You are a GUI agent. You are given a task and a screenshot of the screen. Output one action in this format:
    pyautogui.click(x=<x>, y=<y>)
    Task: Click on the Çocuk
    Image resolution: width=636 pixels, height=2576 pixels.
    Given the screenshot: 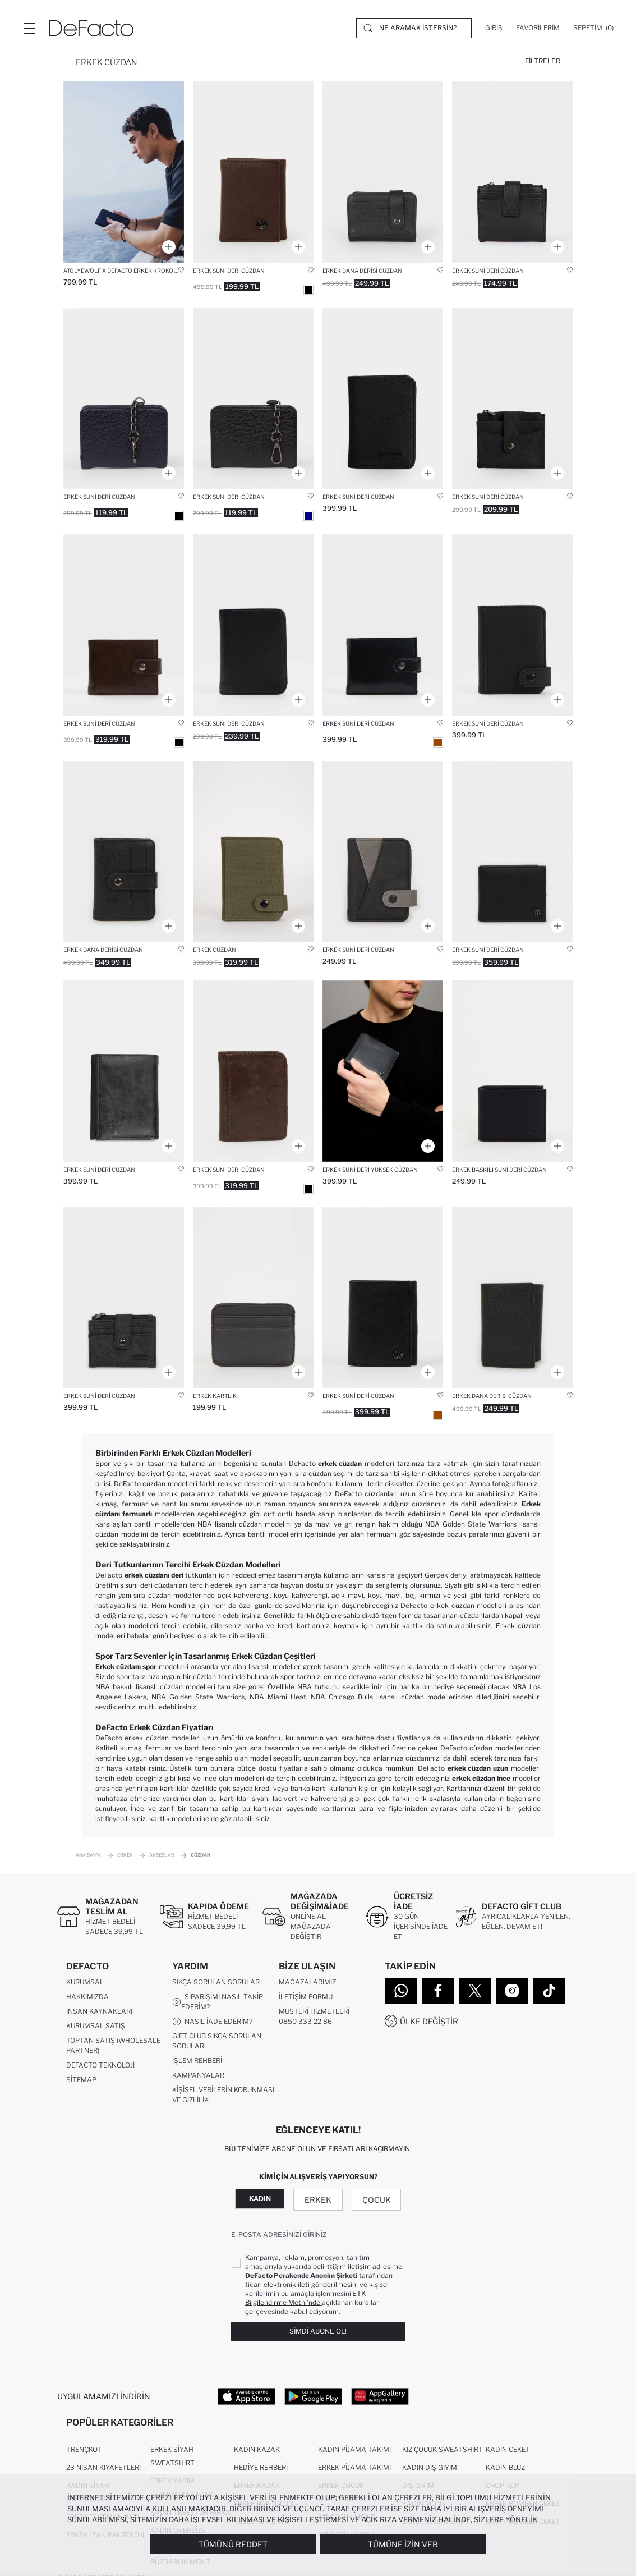 What is the action you would take?
    pyautogui.click(x=376, y=2199)
    